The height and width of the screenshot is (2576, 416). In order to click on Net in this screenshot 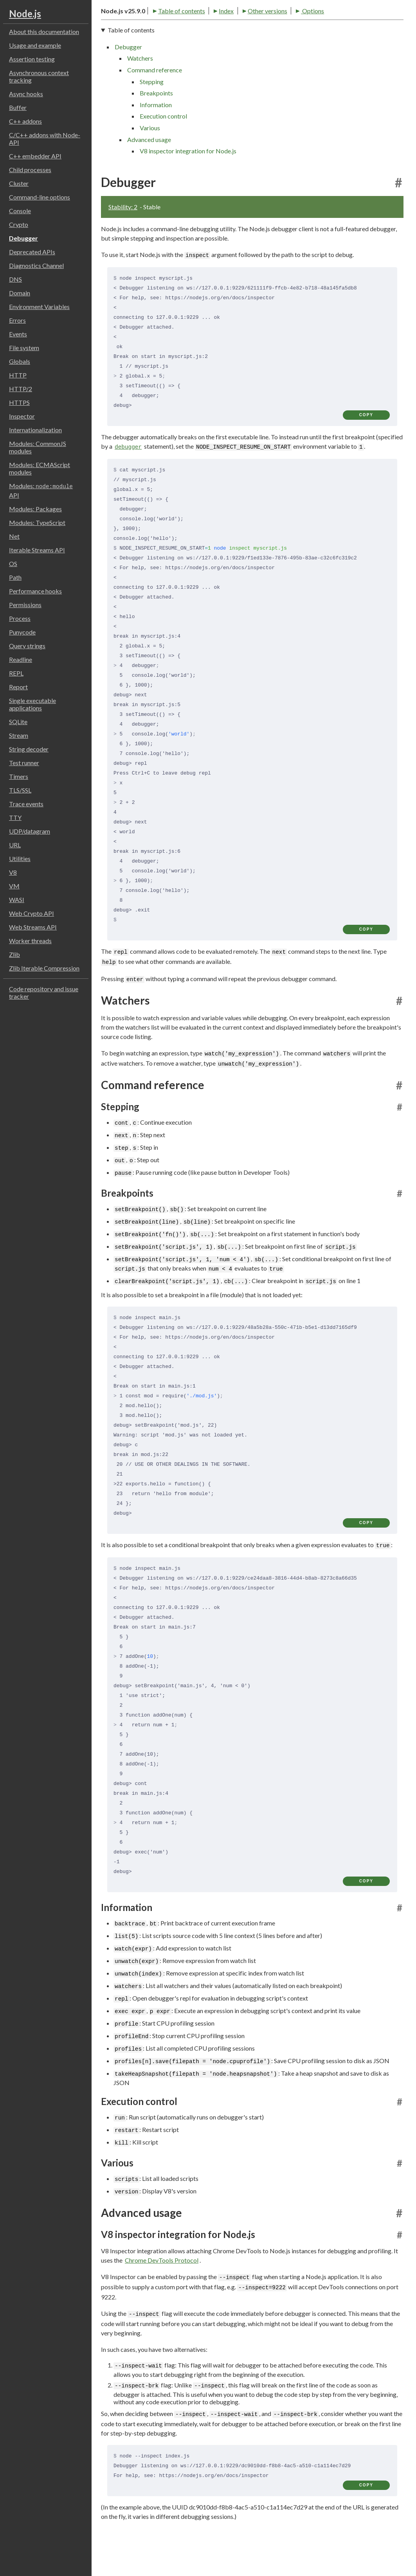, I will do `click(14, 536)`.